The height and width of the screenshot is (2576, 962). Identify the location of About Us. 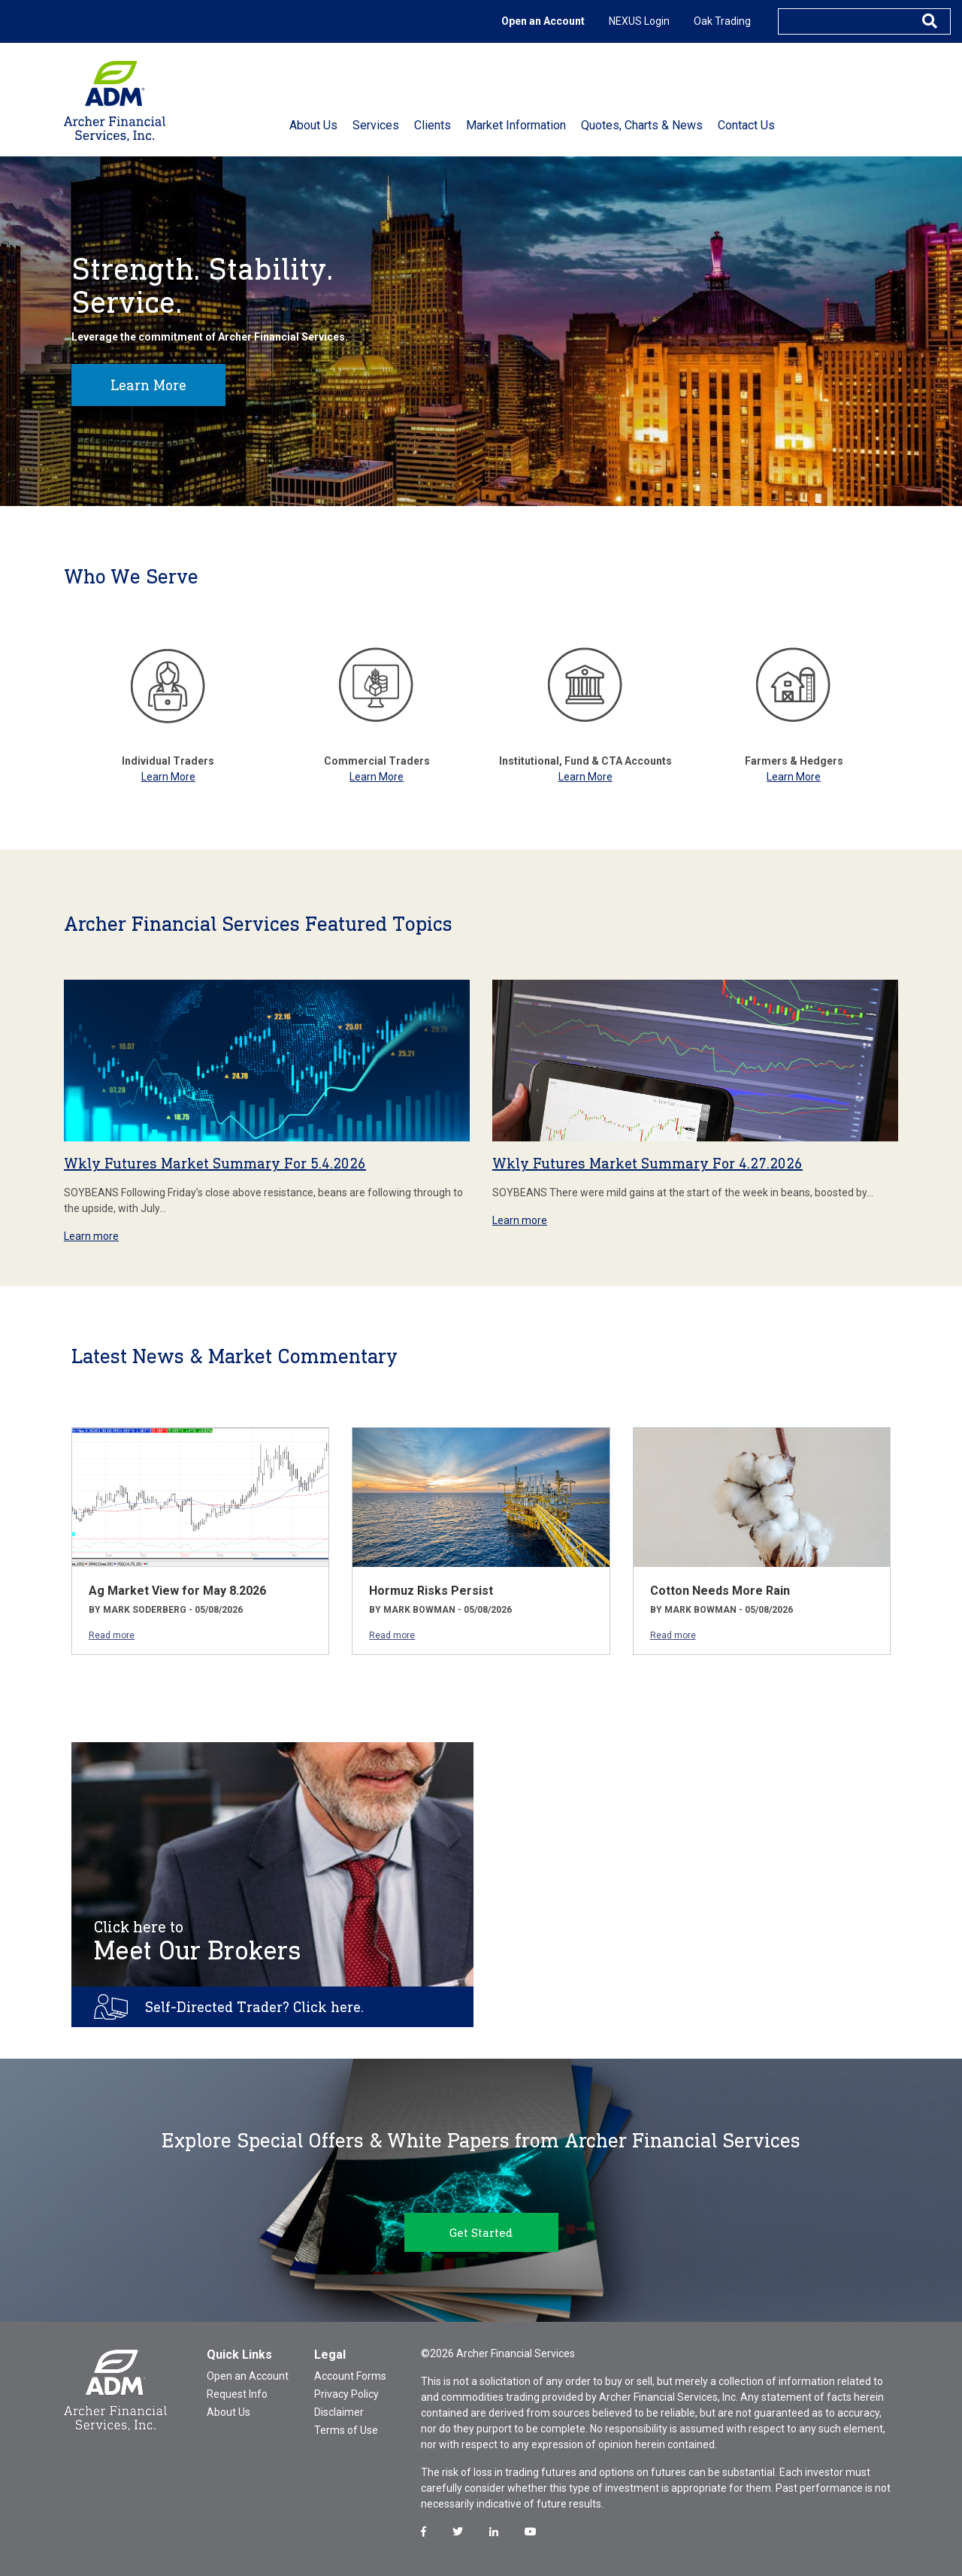
(228, 2412).